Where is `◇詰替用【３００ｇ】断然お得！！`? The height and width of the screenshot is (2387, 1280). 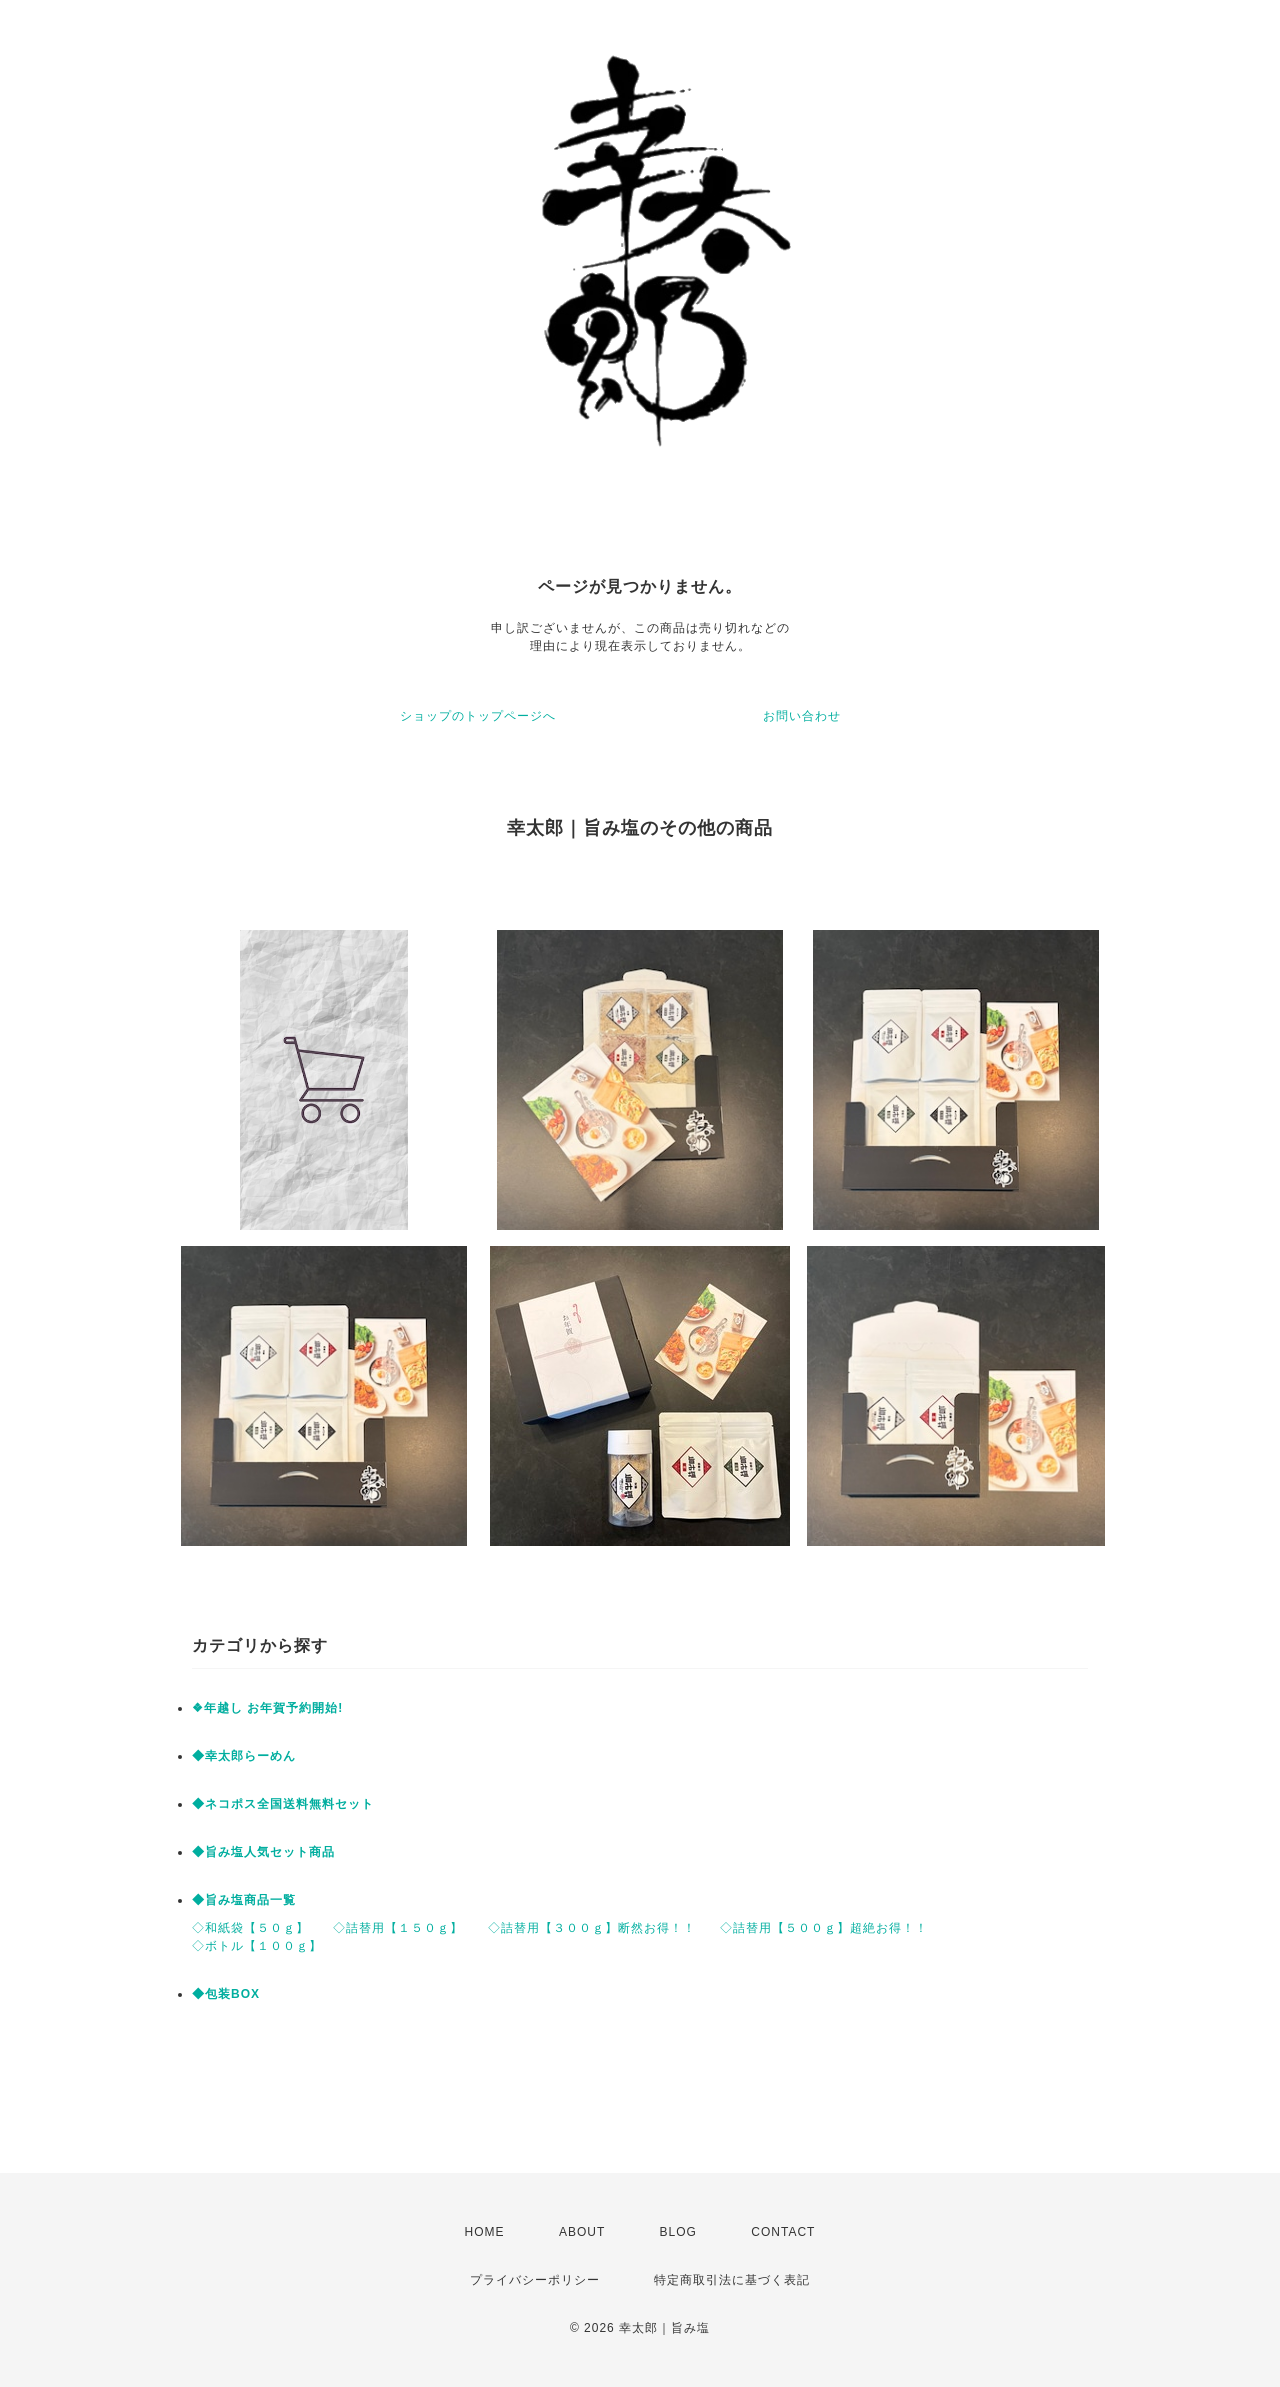 ◇詰替用【３００ｇ】断然お得！！ is located at coordinates (592, 1928).